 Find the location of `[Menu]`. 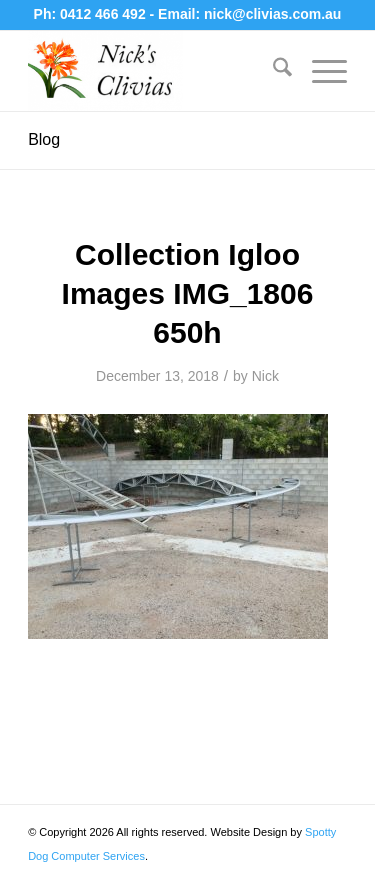

[Menu] is located at coordinates (319, 71).